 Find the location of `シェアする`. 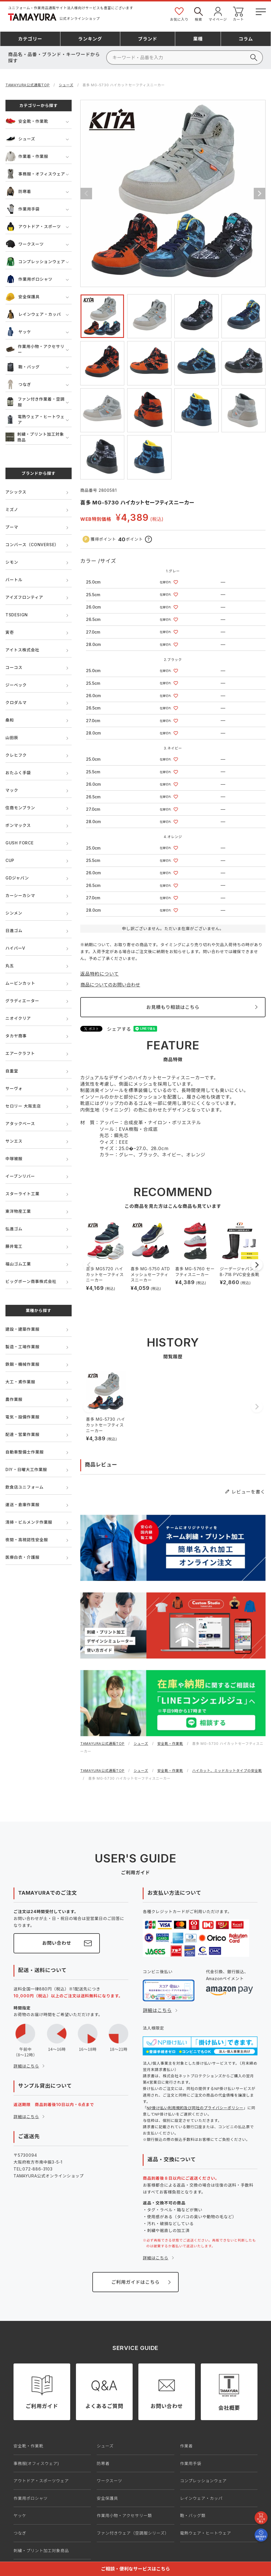

シェアする is located at coordinates (119, 1029).